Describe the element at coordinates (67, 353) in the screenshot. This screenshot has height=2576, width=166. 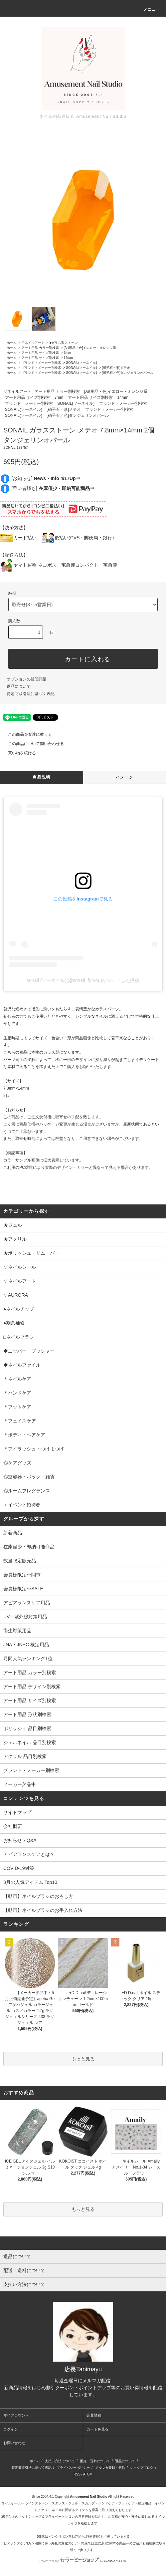
I see `7mm` at that location.